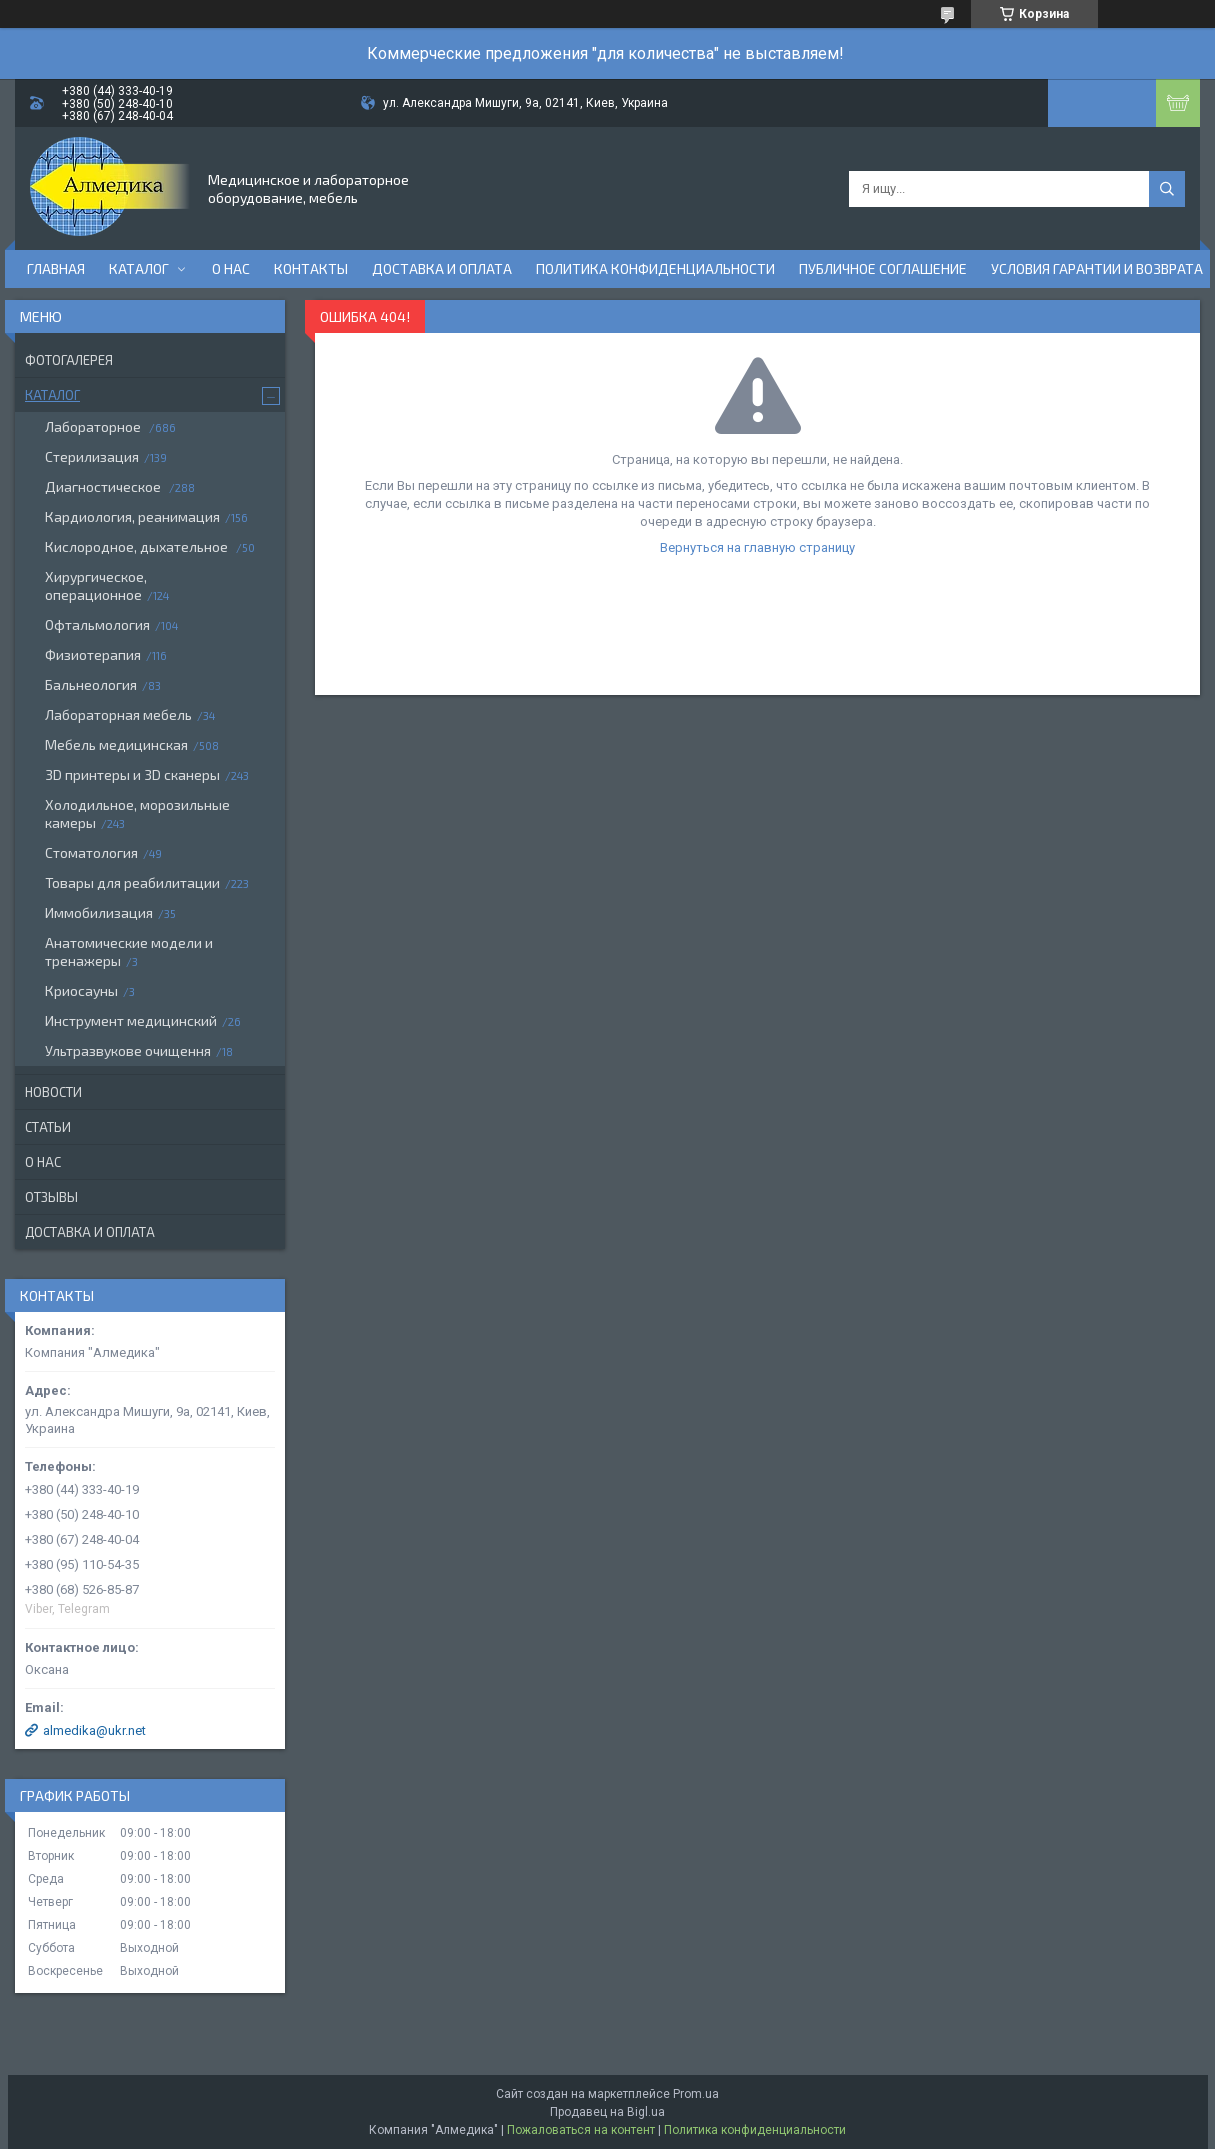  I want to click on Публичное соглашение, so click(883, 268).